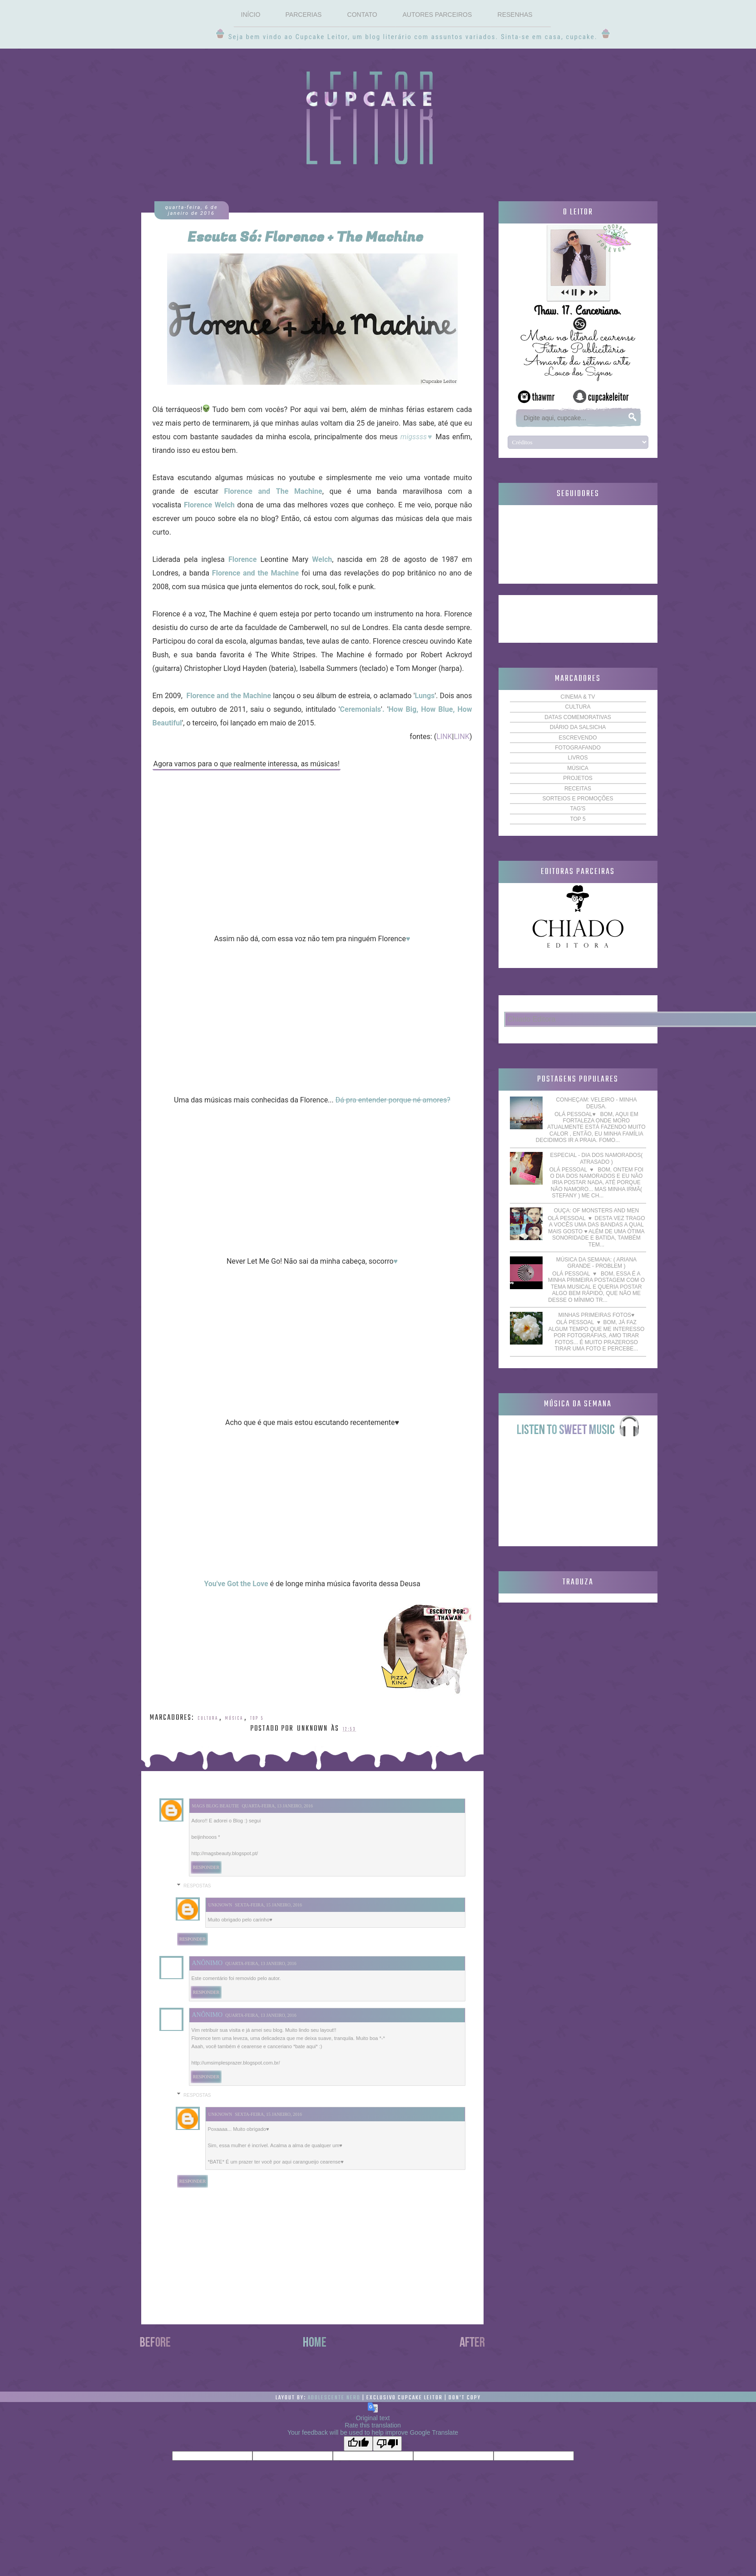 This screenshot has width=756, height=2576. Describe the element at coordinates (578, 798) in the screenshot. I see `Sorteios e Promoções` at that location.